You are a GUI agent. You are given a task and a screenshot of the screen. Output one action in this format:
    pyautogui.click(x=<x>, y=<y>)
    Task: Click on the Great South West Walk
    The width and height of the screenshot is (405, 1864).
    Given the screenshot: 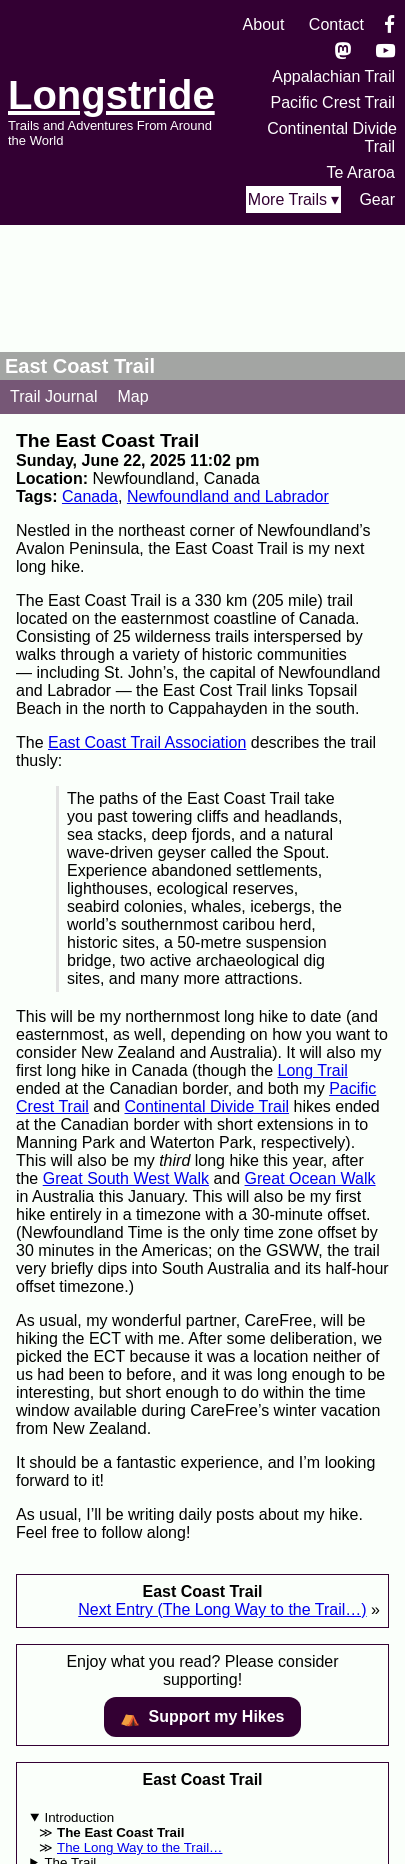 What is the action you would take?
    pyautogui.click(x=126, y=1178)
    